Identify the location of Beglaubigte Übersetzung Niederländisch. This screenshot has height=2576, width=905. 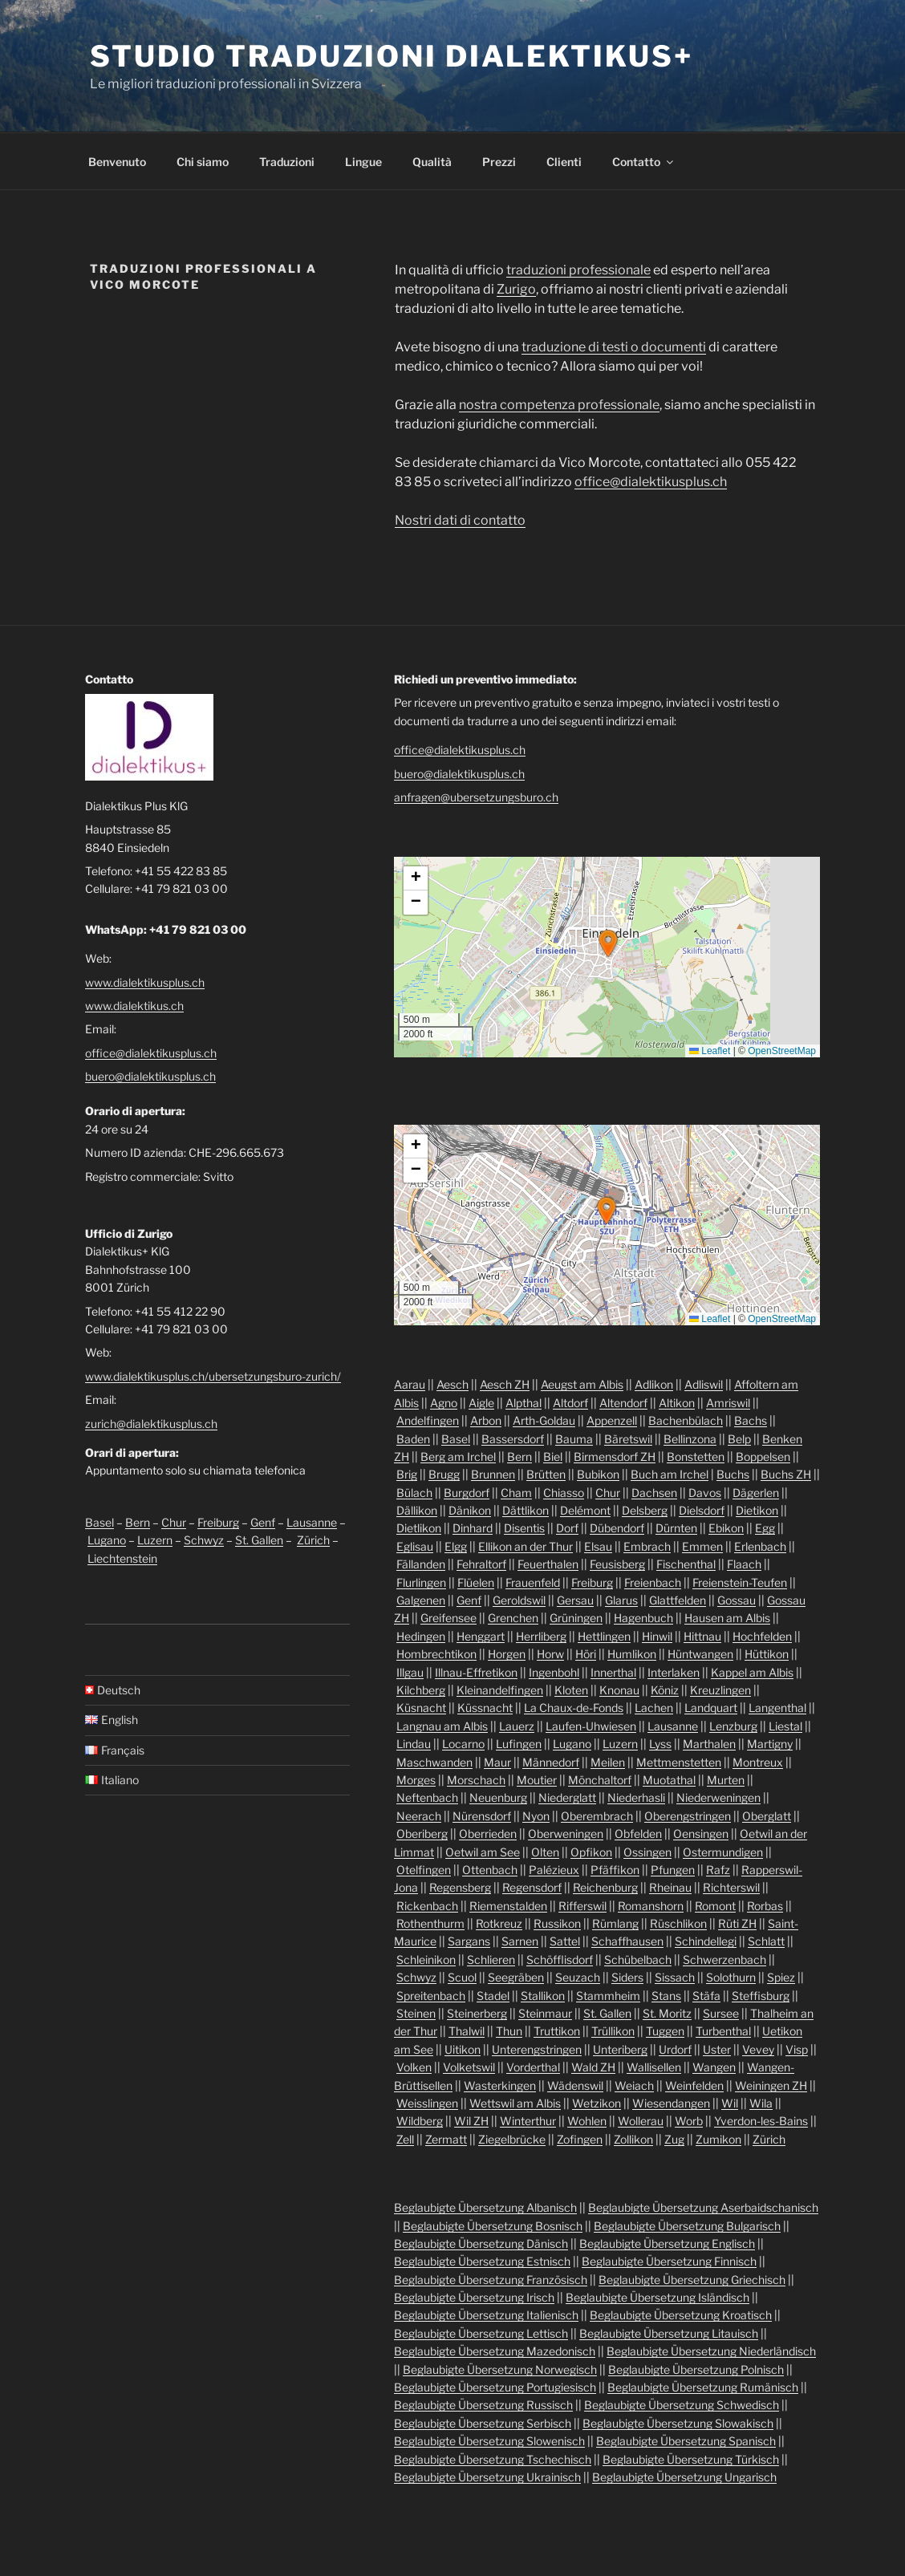
(711, 2351).